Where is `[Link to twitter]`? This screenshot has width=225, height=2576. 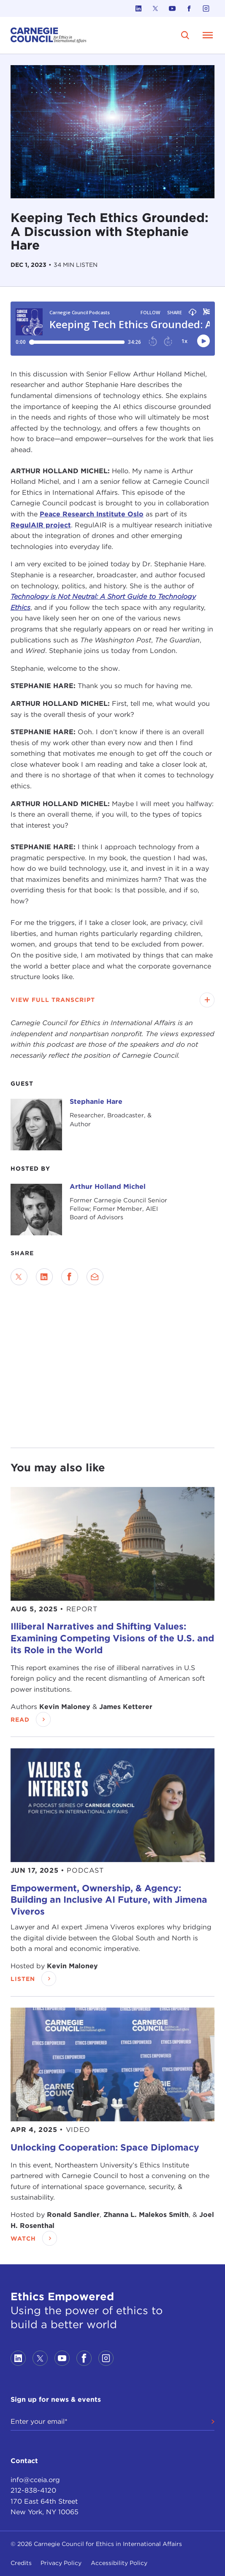
[Link to twitter] is located at coordinates (155, 8).